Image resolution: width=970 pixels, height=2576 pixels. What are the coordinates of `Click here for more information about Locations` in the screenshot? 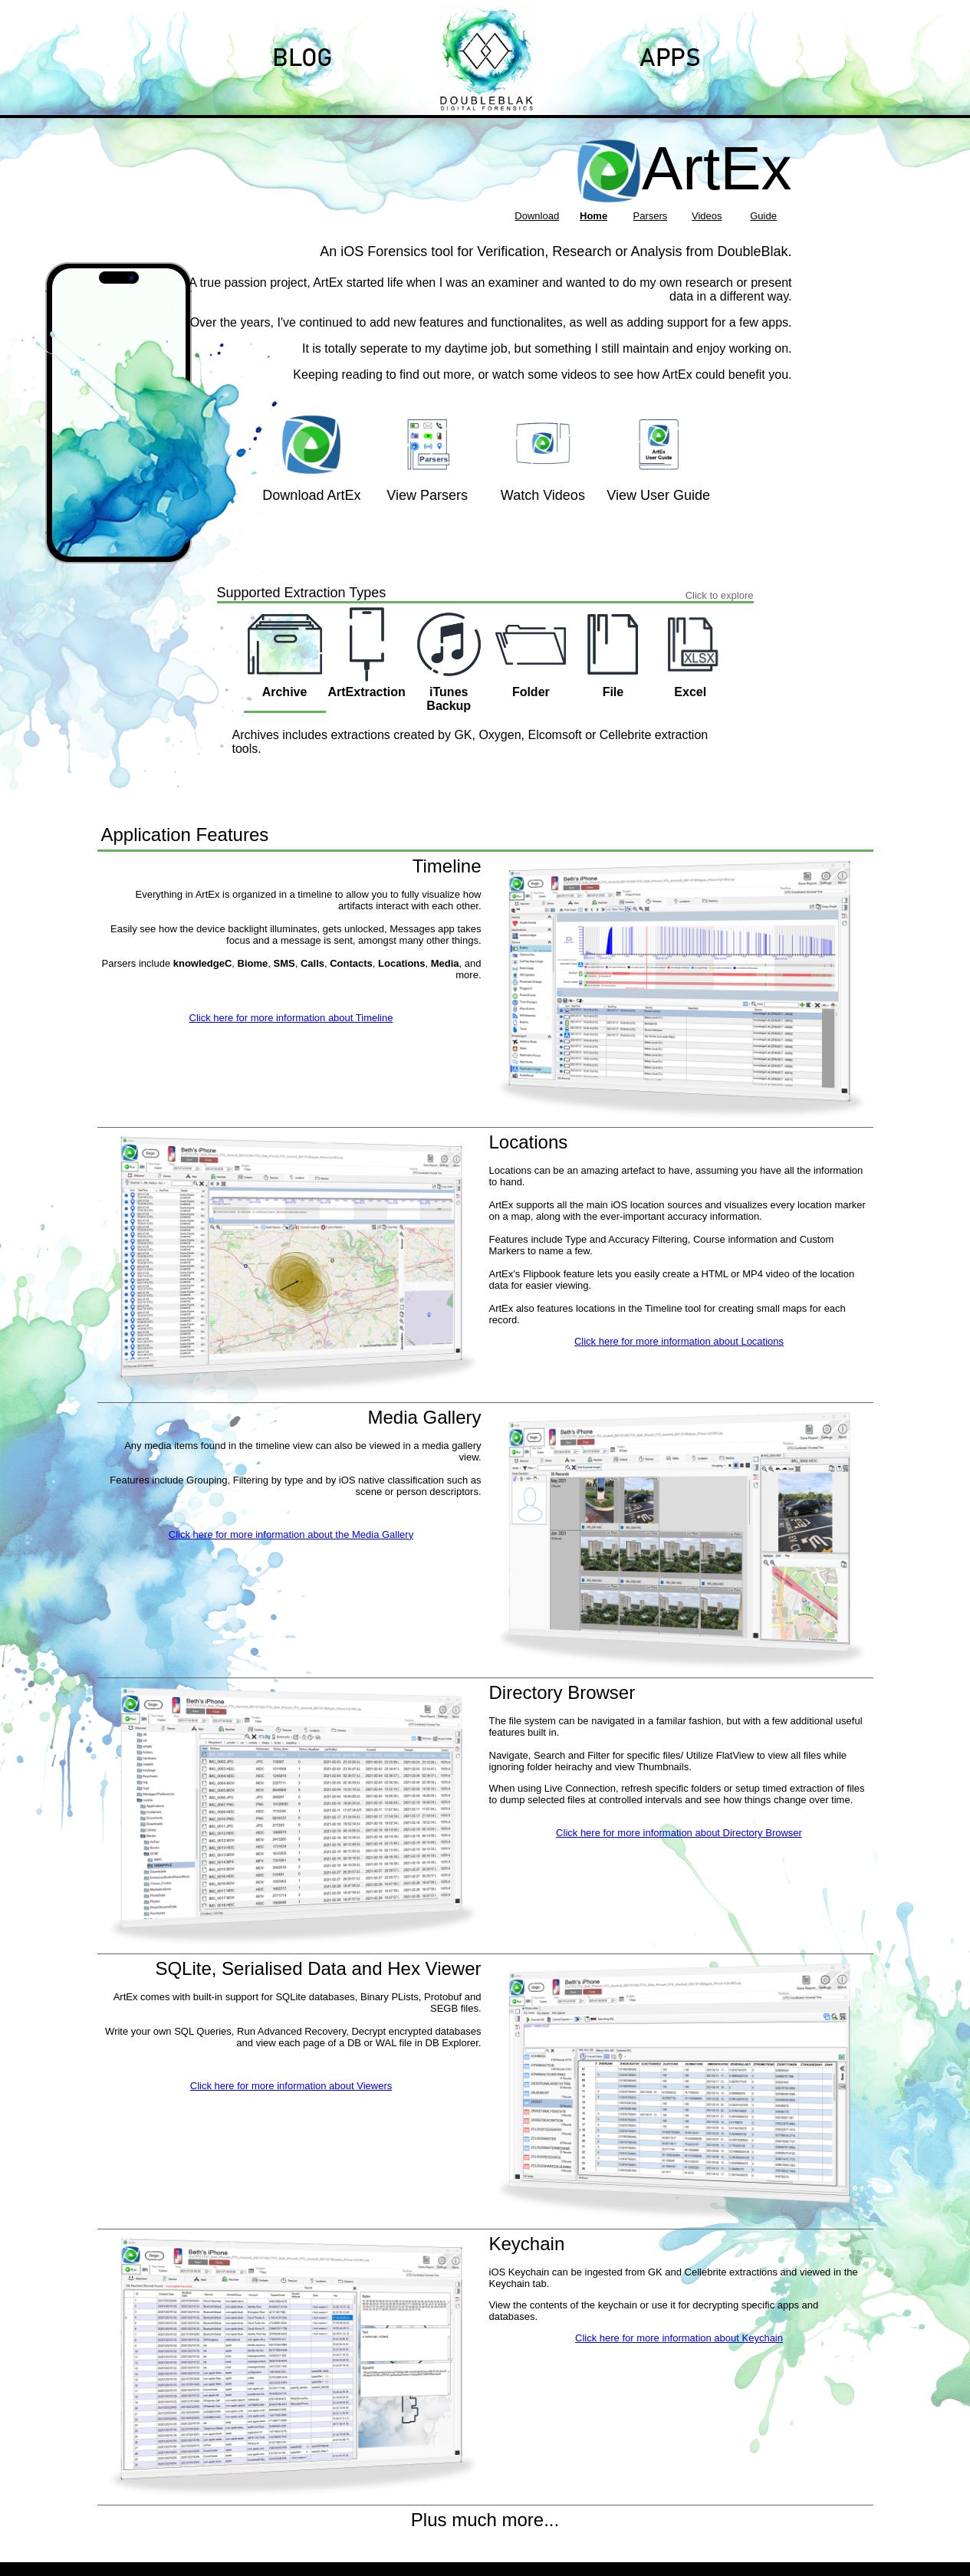 It's located at (679, 1341).